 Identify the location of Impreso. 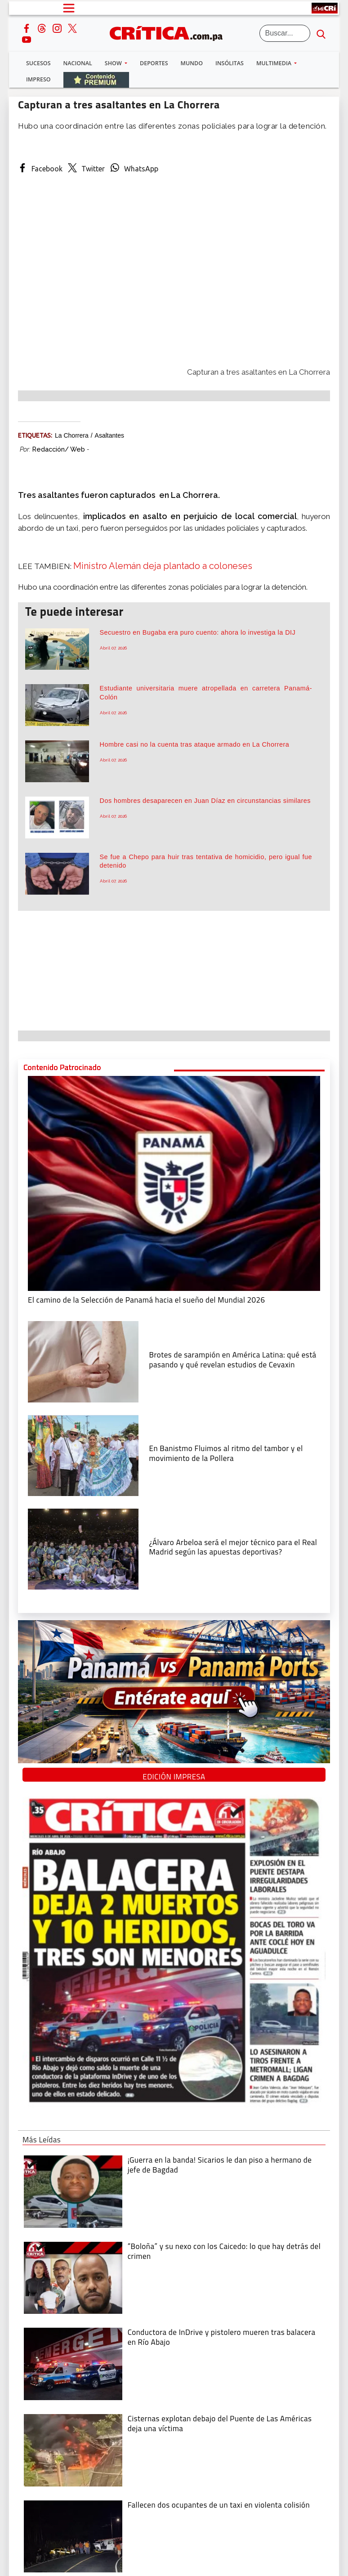
(38, 79).